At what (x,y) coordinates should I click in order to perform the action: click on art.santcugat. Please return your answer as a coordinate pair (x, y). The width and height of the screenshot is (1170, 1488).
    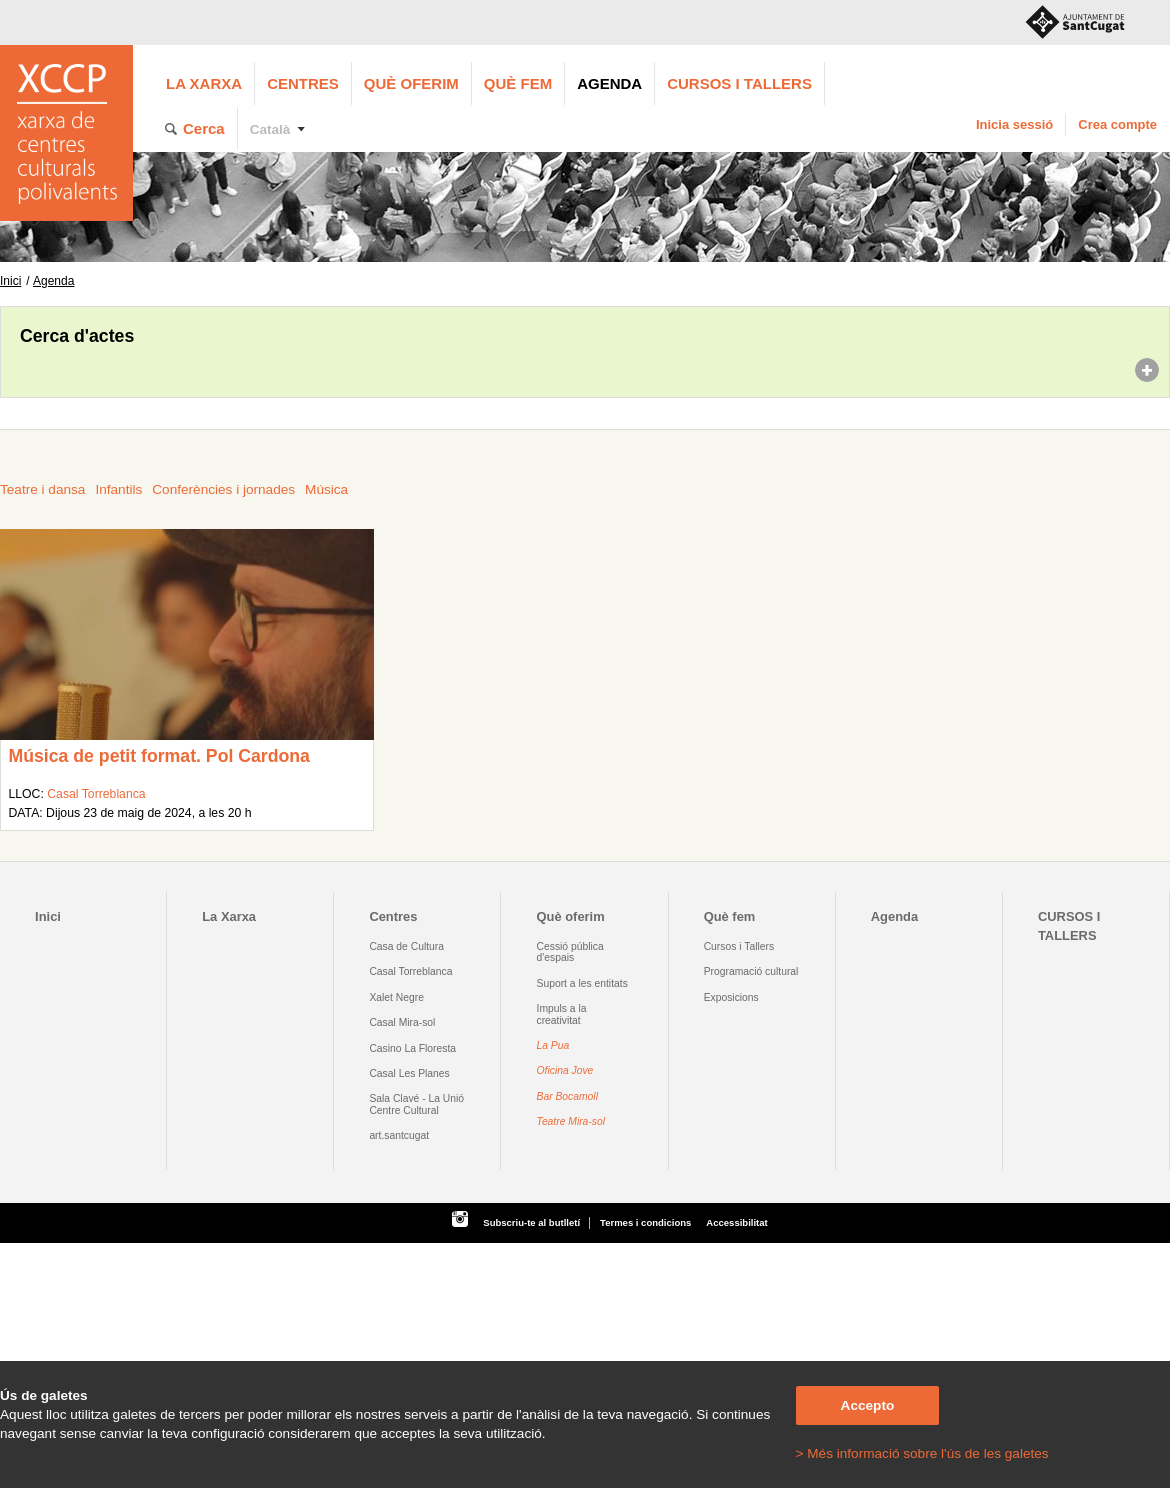
    Looking at the image, I should click on (399, 1135).